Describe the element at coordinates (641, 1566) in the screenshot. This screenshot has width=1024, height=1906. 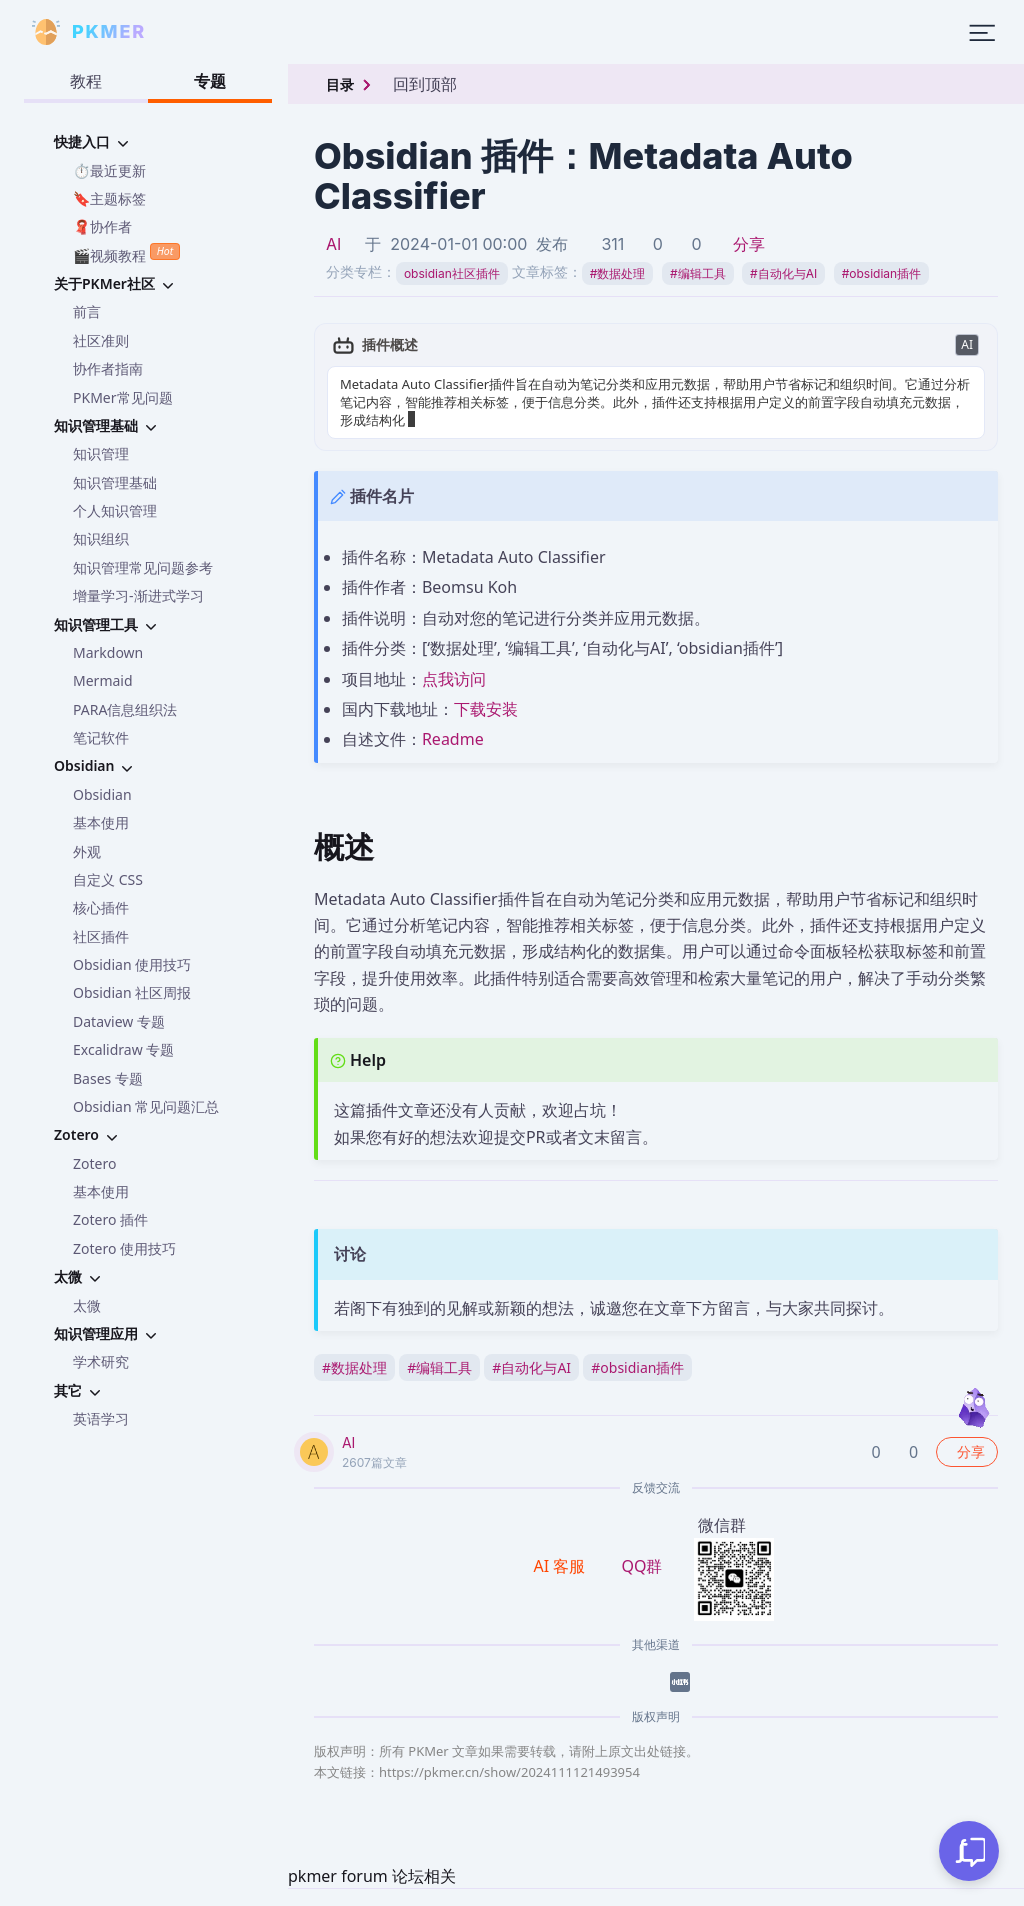
I see `QQ群` at that location.